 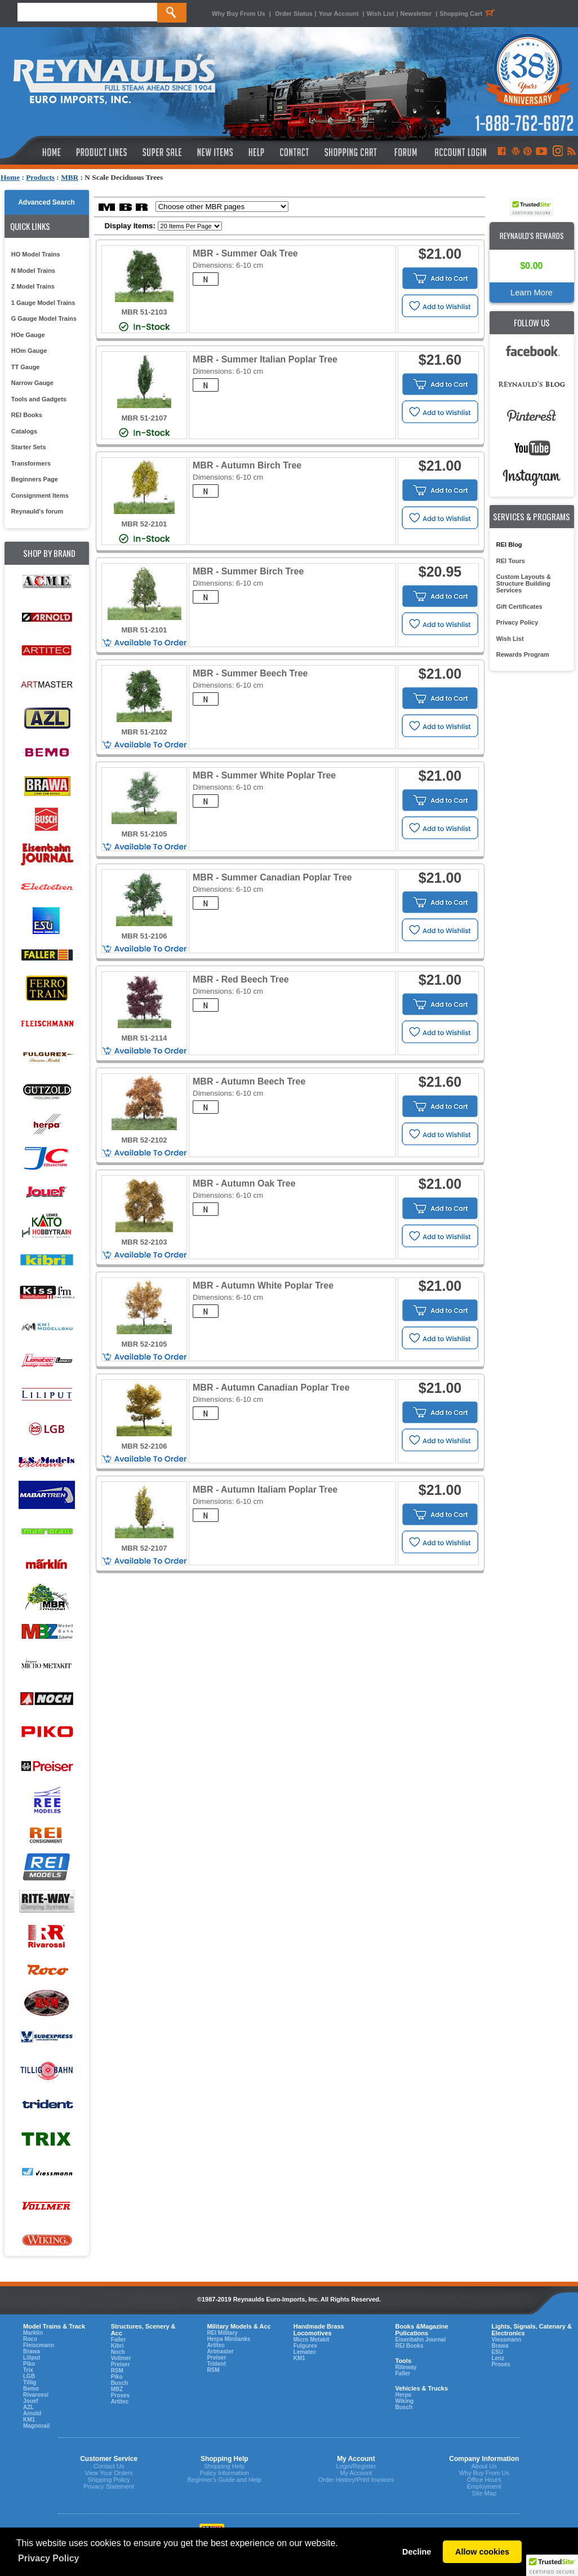 I want to click on MBR 51-2106, so click(x=144, y=936).